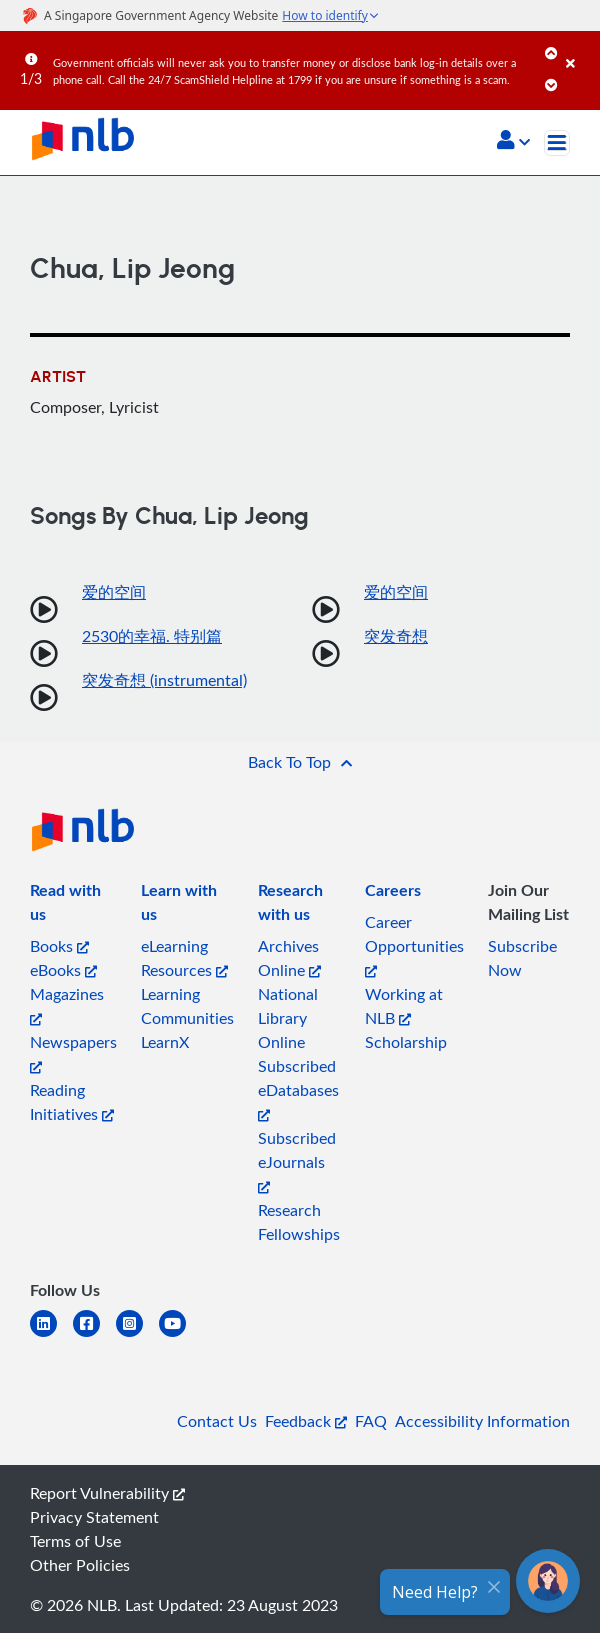 The height and width of the screenshot is (1633, 600). Describe the element at coordinates (73, 906) in the screenshot. I see `[listitem]` at that location.